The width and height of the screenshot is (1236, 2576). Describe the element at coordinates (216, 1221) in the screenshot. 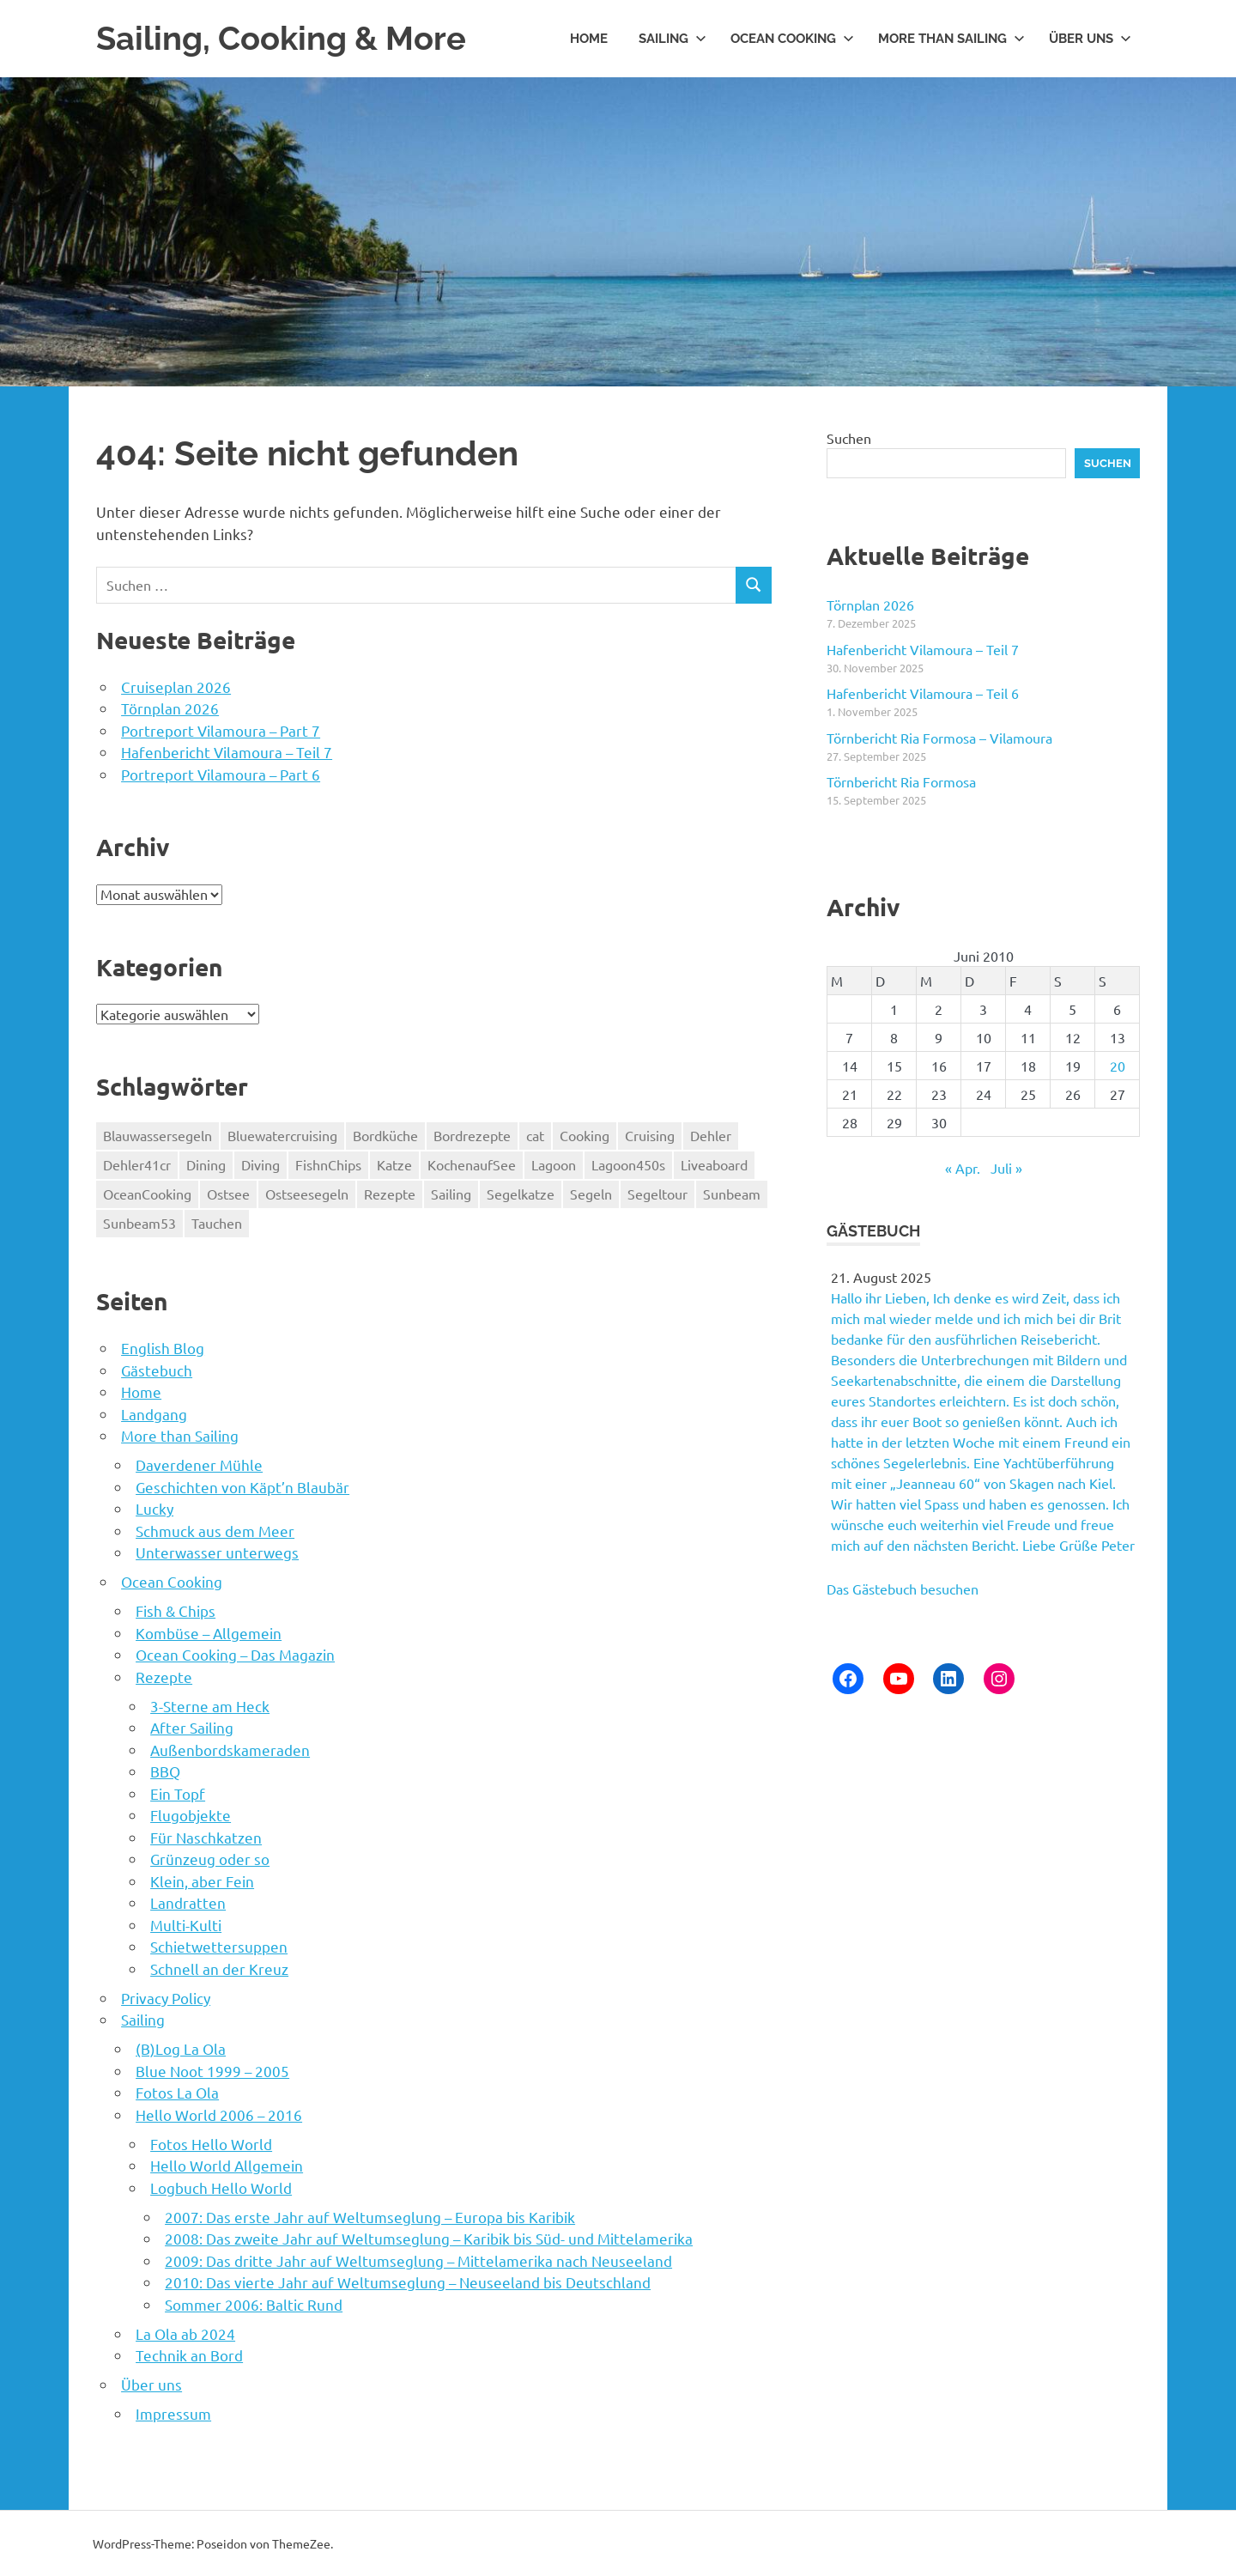

I see `Tauchen [Tauchen (100 Einträge)]` at that location.